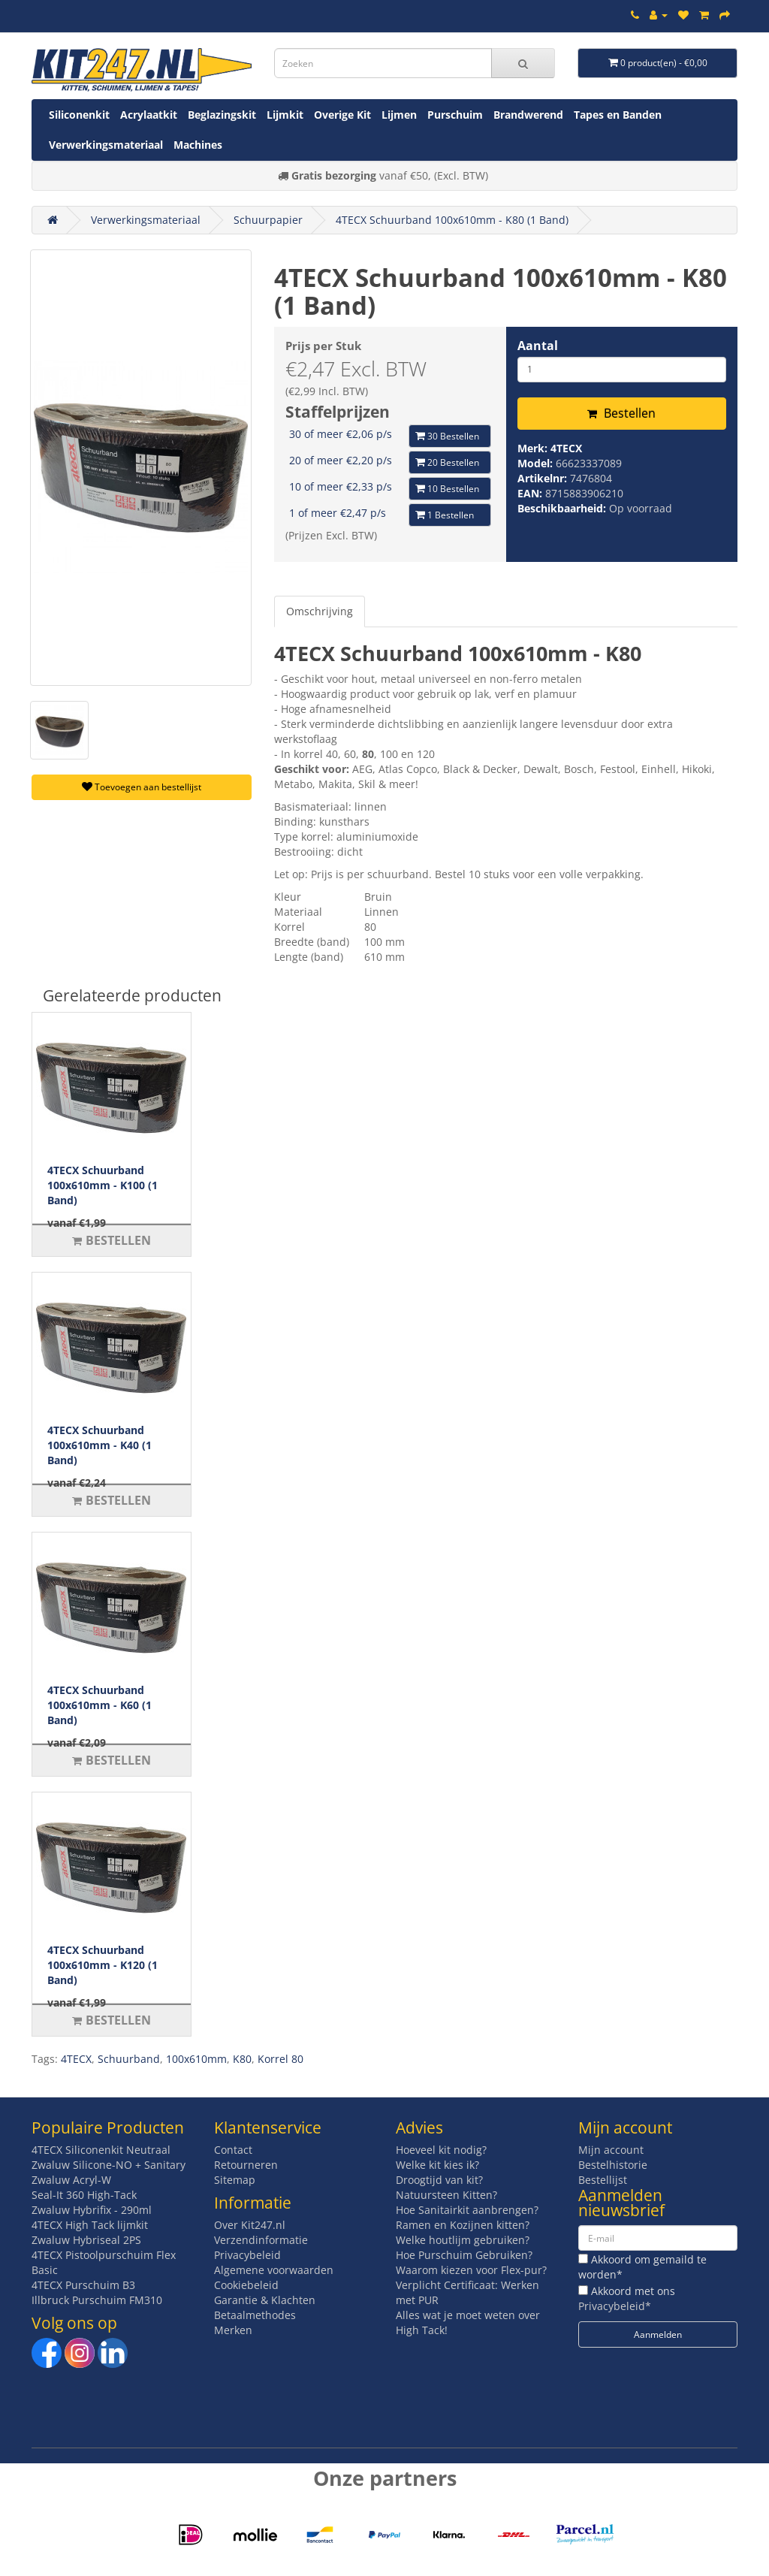 This screenshot has width=769, height=2576. Describe the element at coordinates (419, 2127) in the screenshot. I see `Advies` at that location.